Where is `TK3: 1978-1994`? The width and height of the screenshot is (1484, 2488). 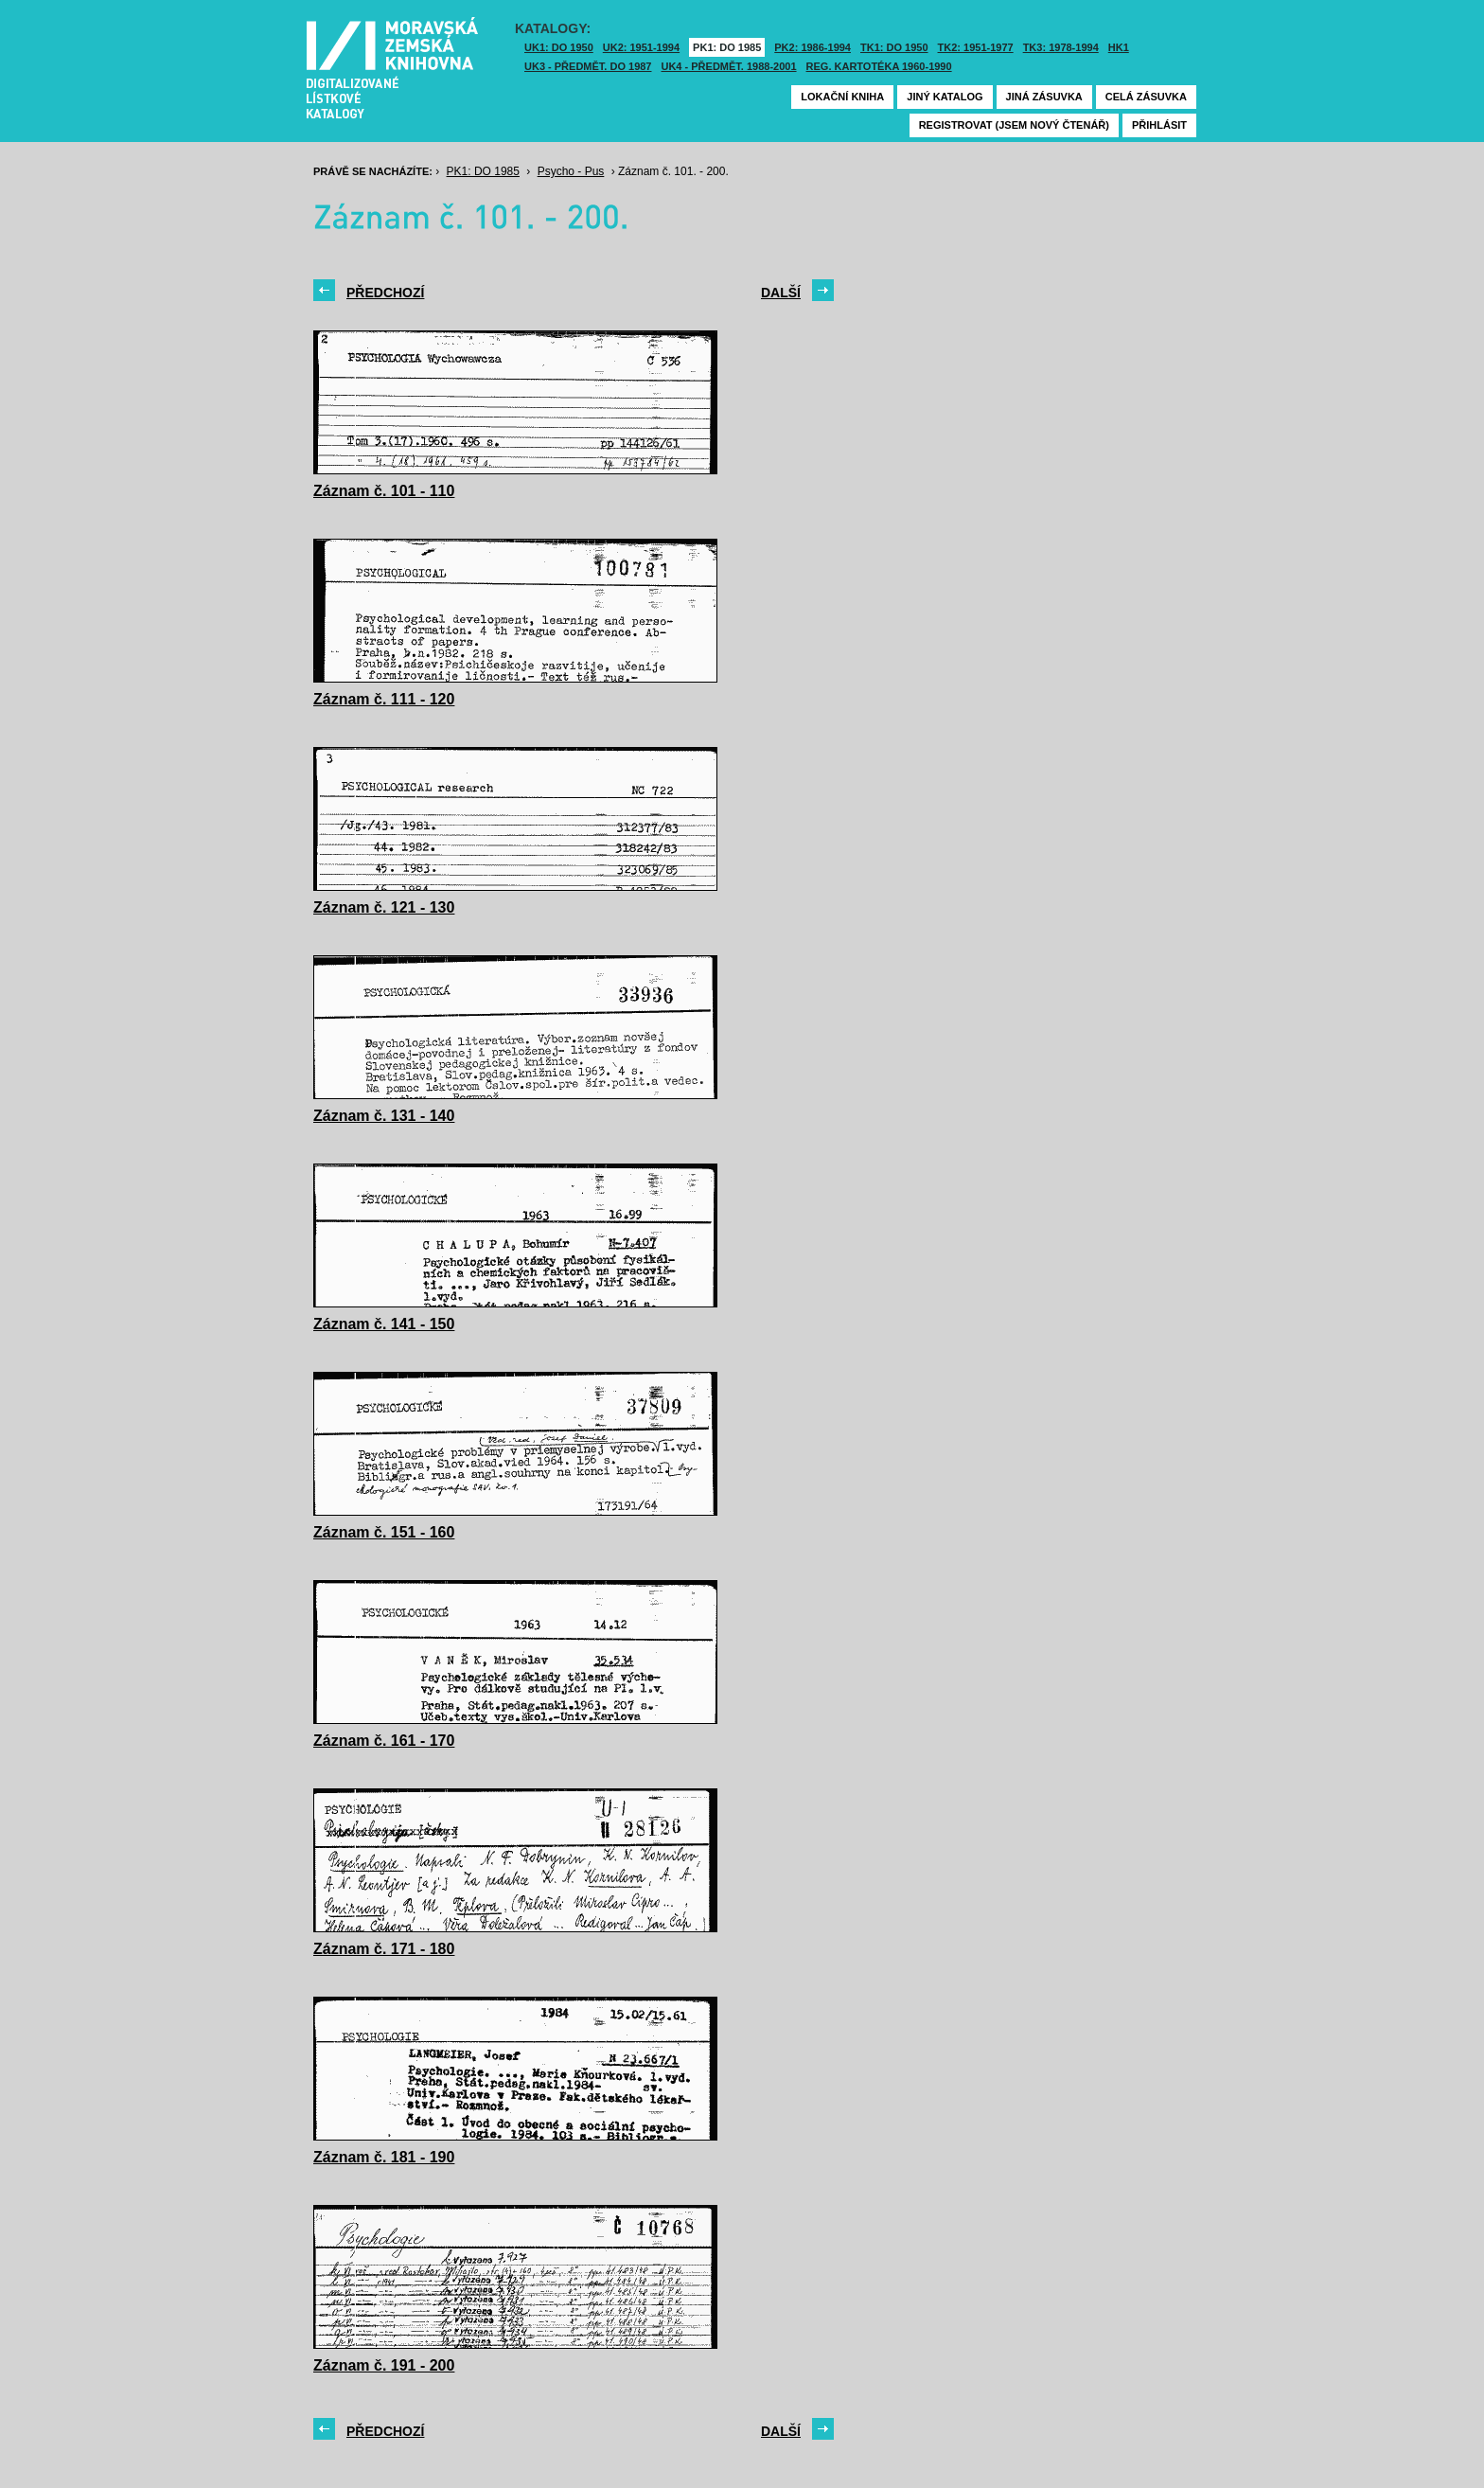 TK3: 1978-1994 is located at coordinates (1061, 47).